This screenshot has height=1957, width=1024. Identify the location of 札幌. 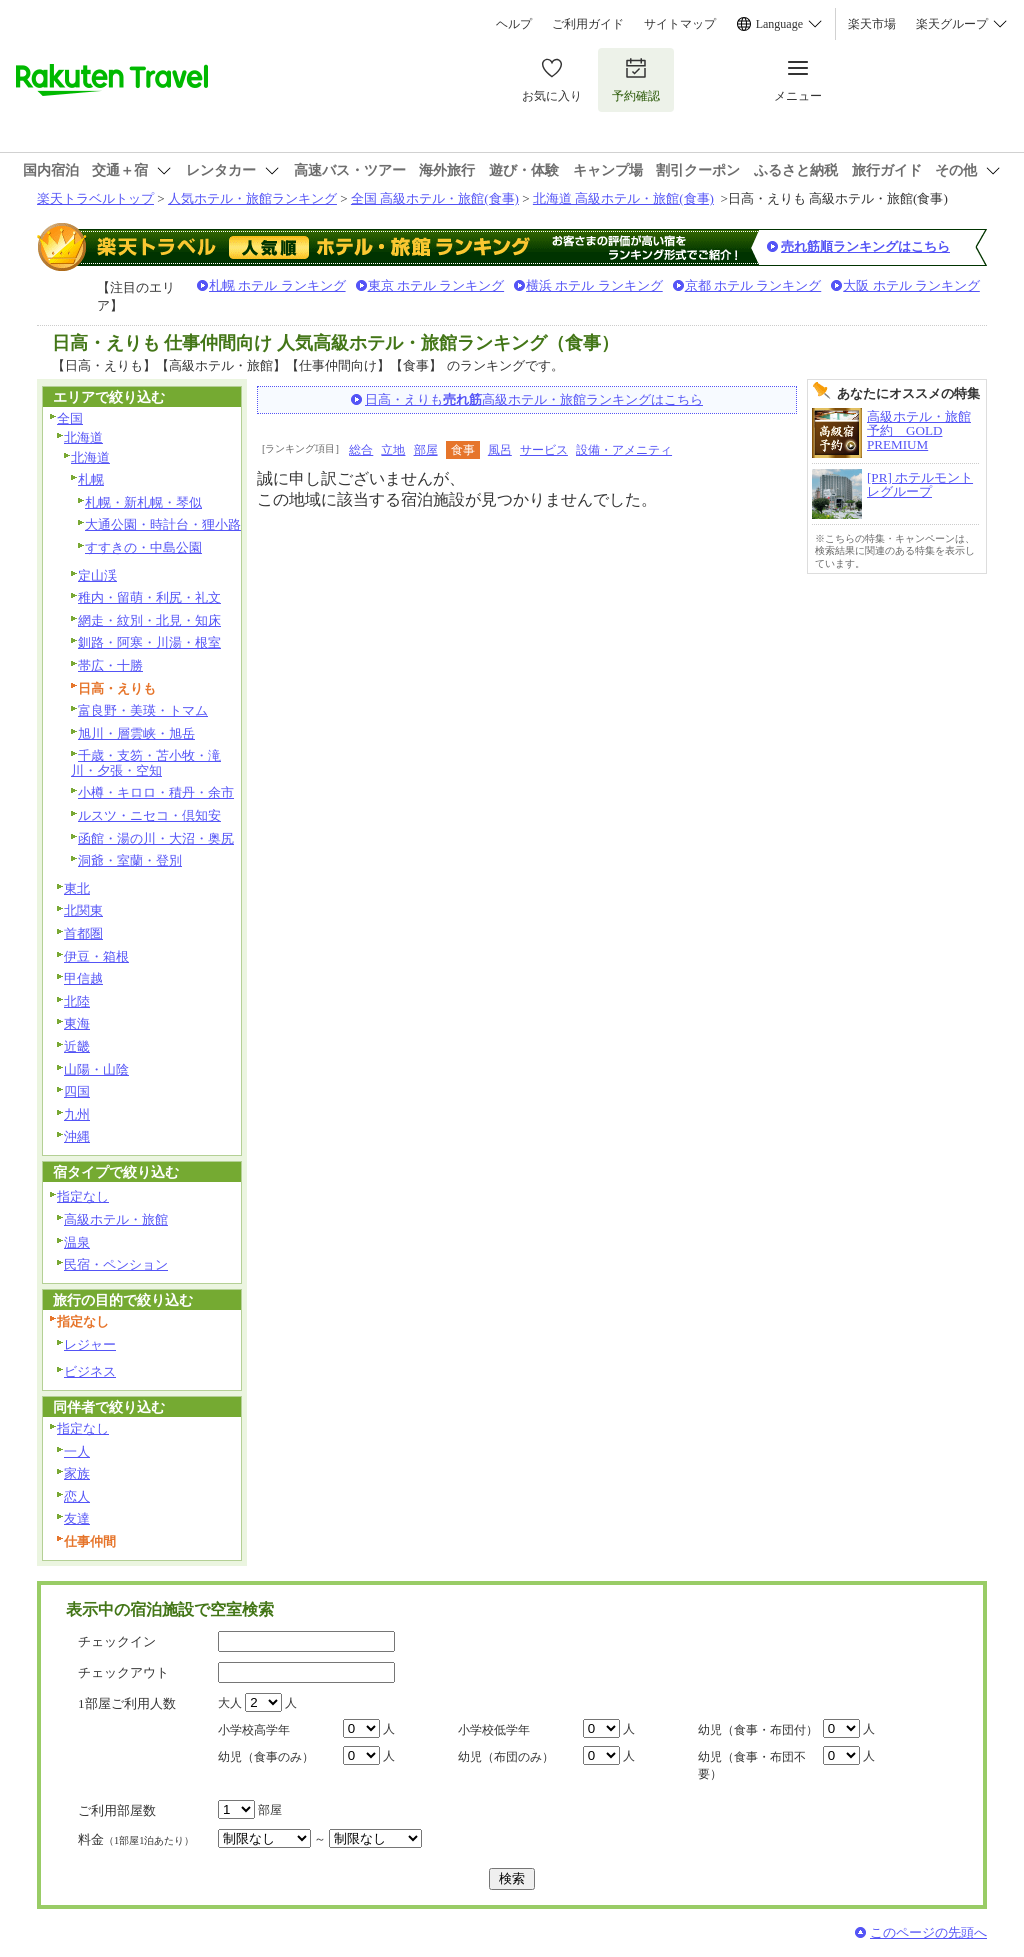
(91, 479).